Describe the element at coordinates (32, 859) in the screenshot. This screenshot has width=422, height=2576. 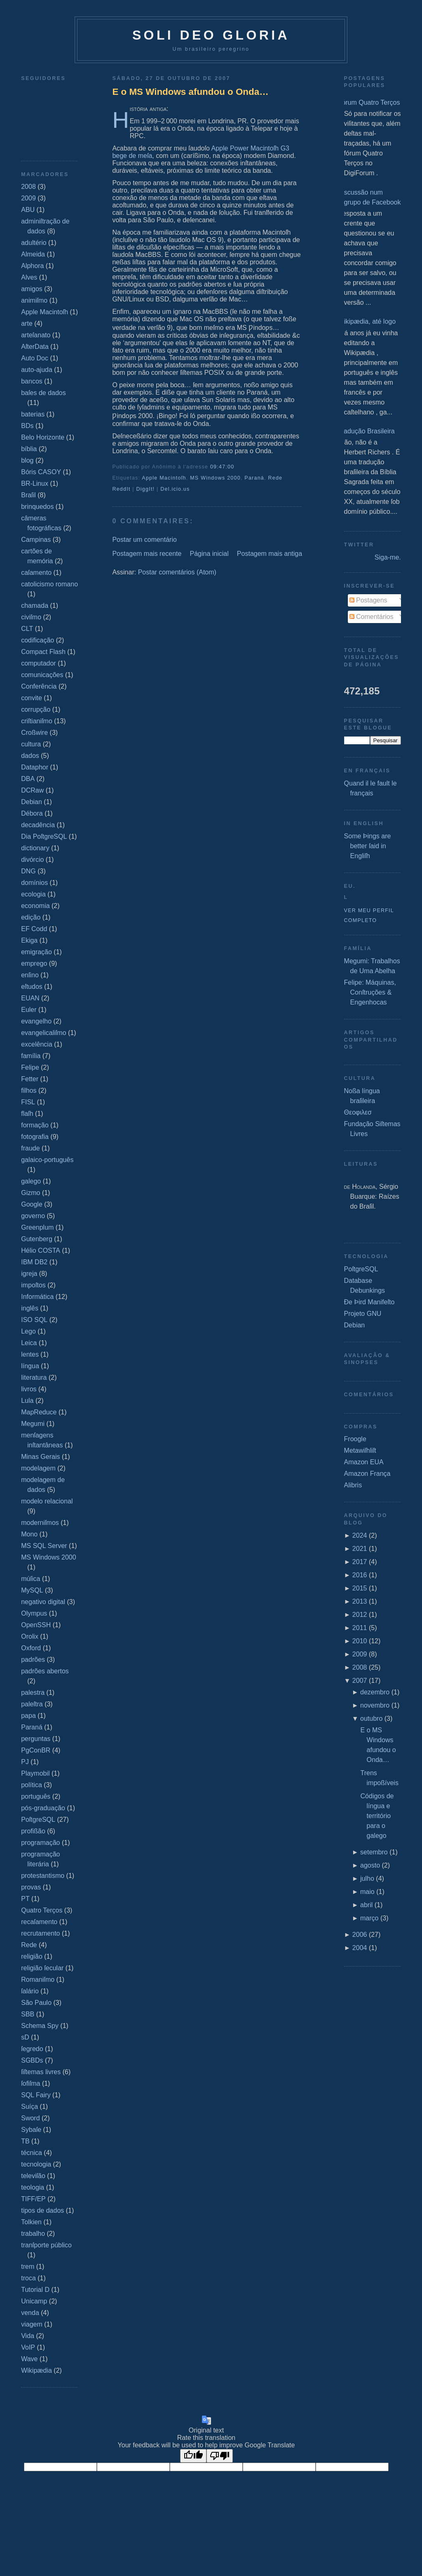
I see `divórcio` at that location.